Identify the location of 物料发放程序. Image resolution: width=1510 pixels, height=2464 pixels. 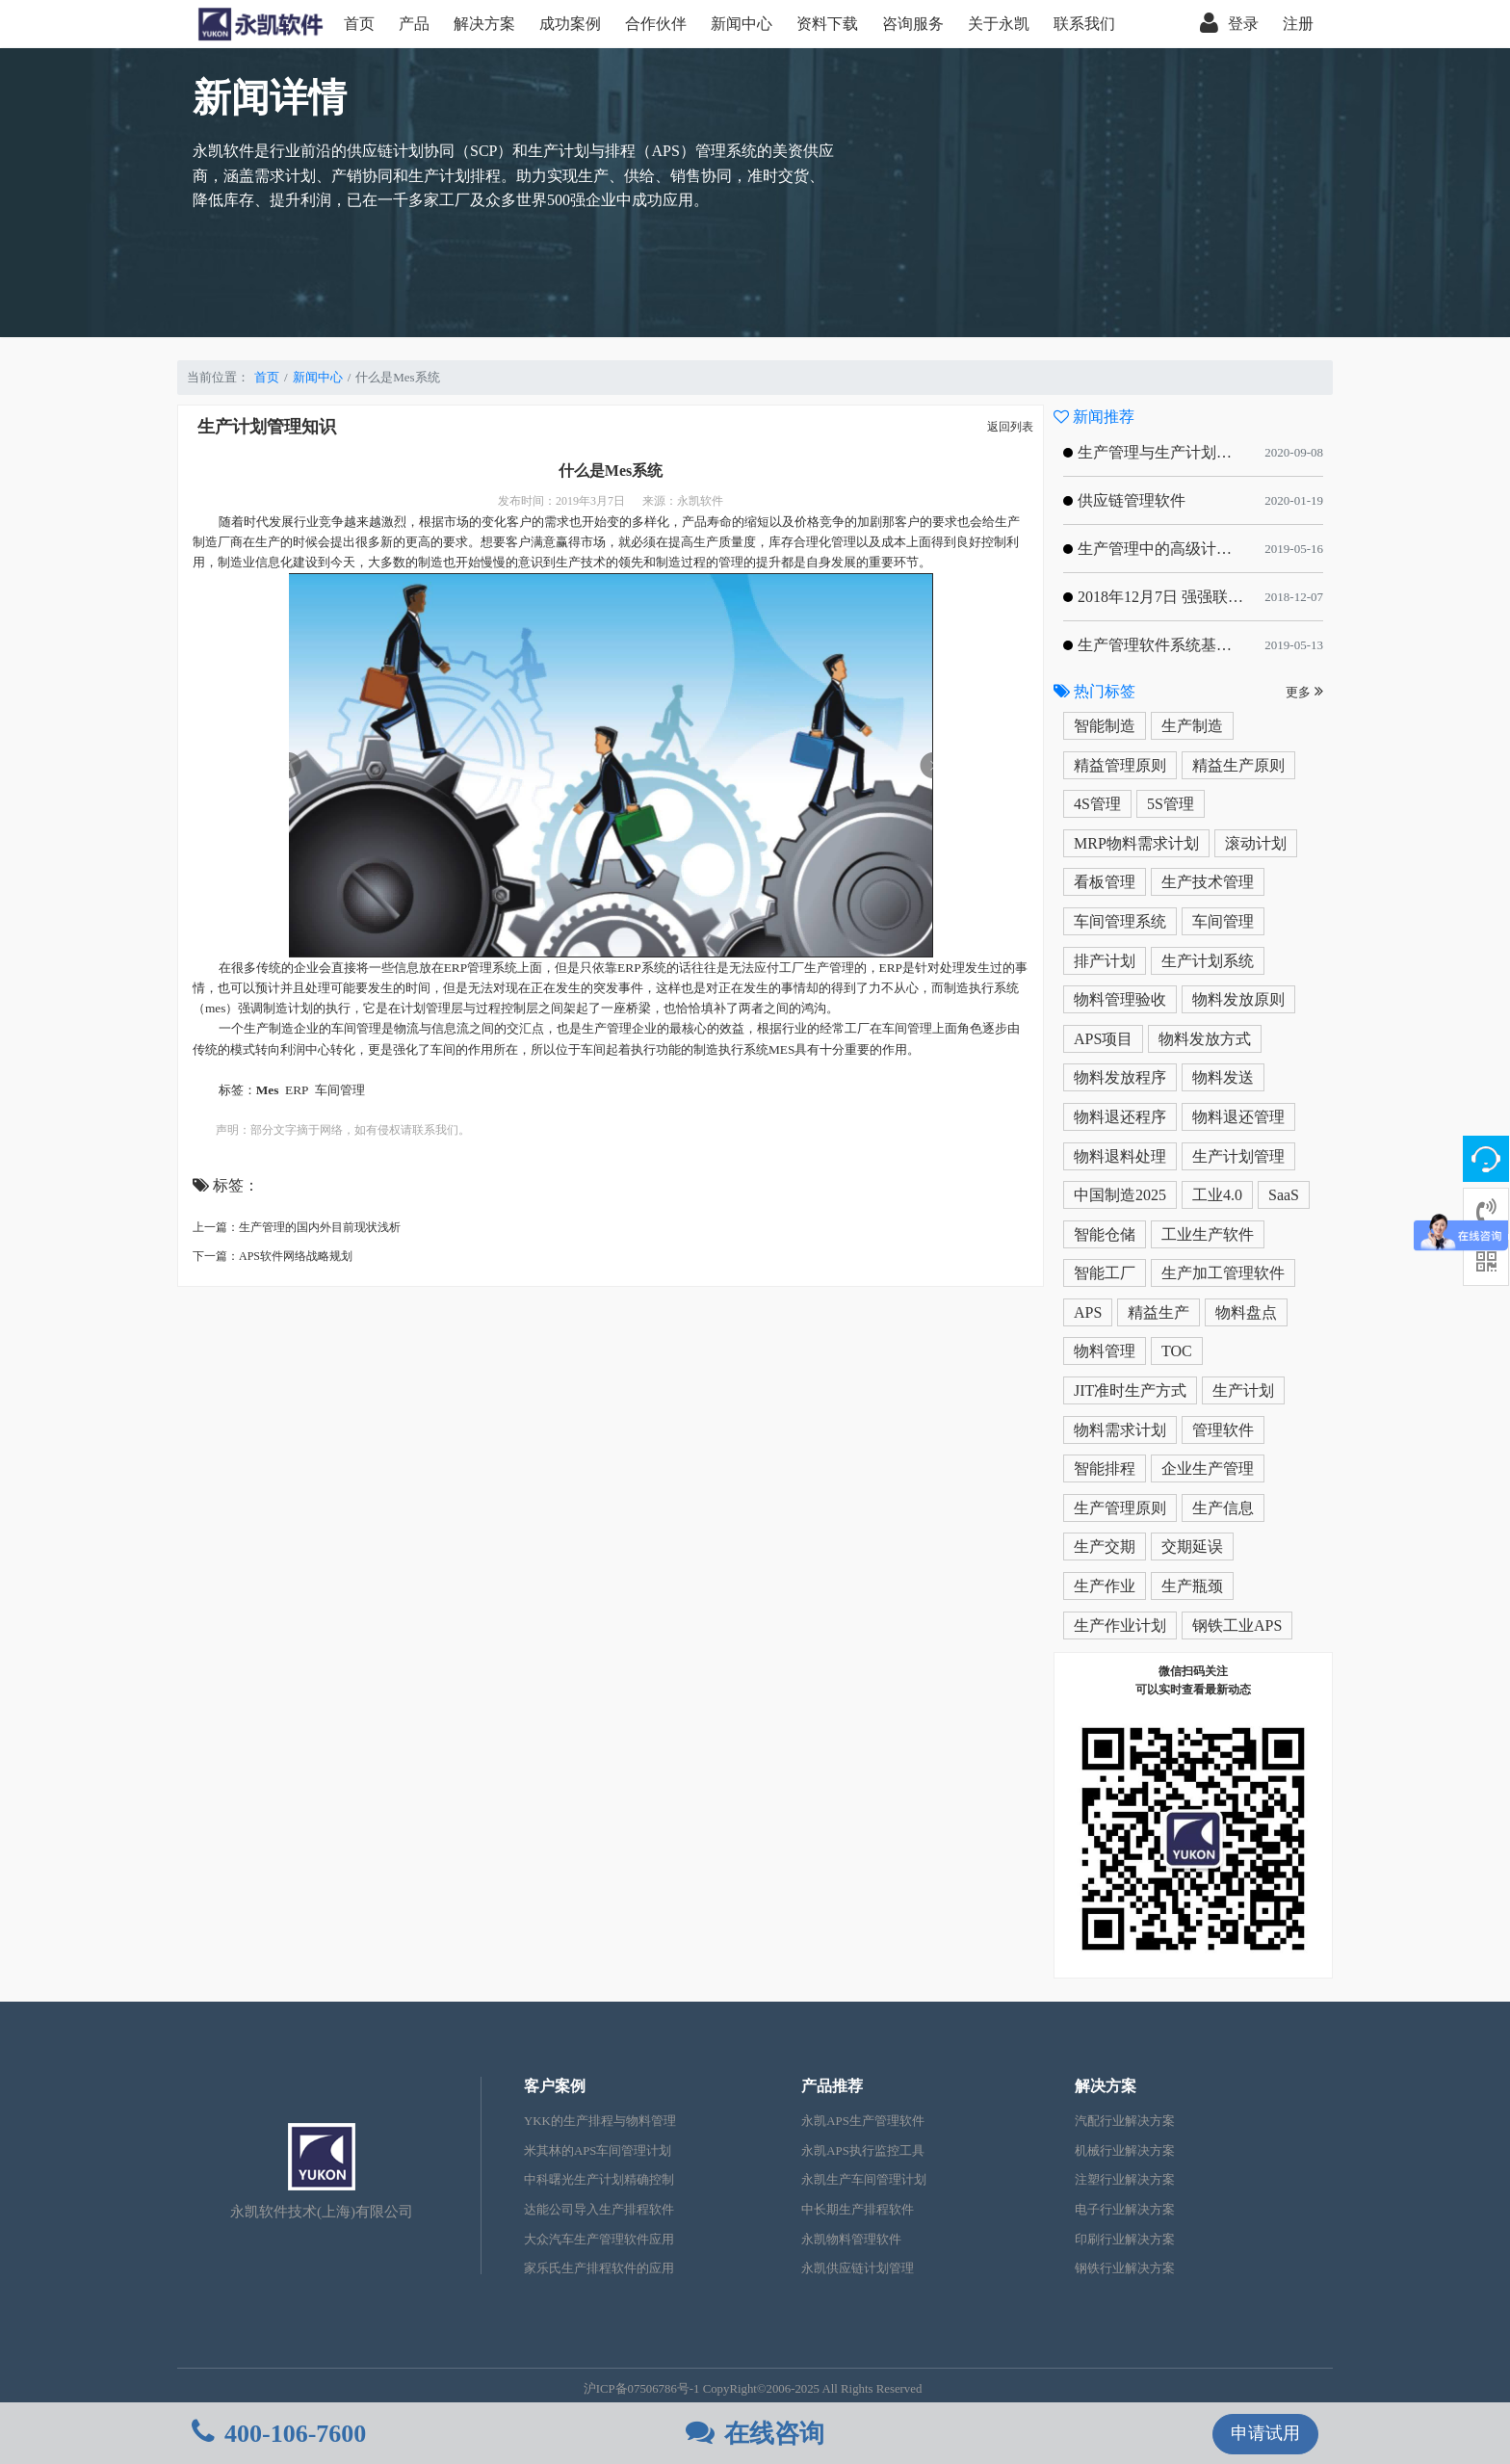
(1120, 1077).